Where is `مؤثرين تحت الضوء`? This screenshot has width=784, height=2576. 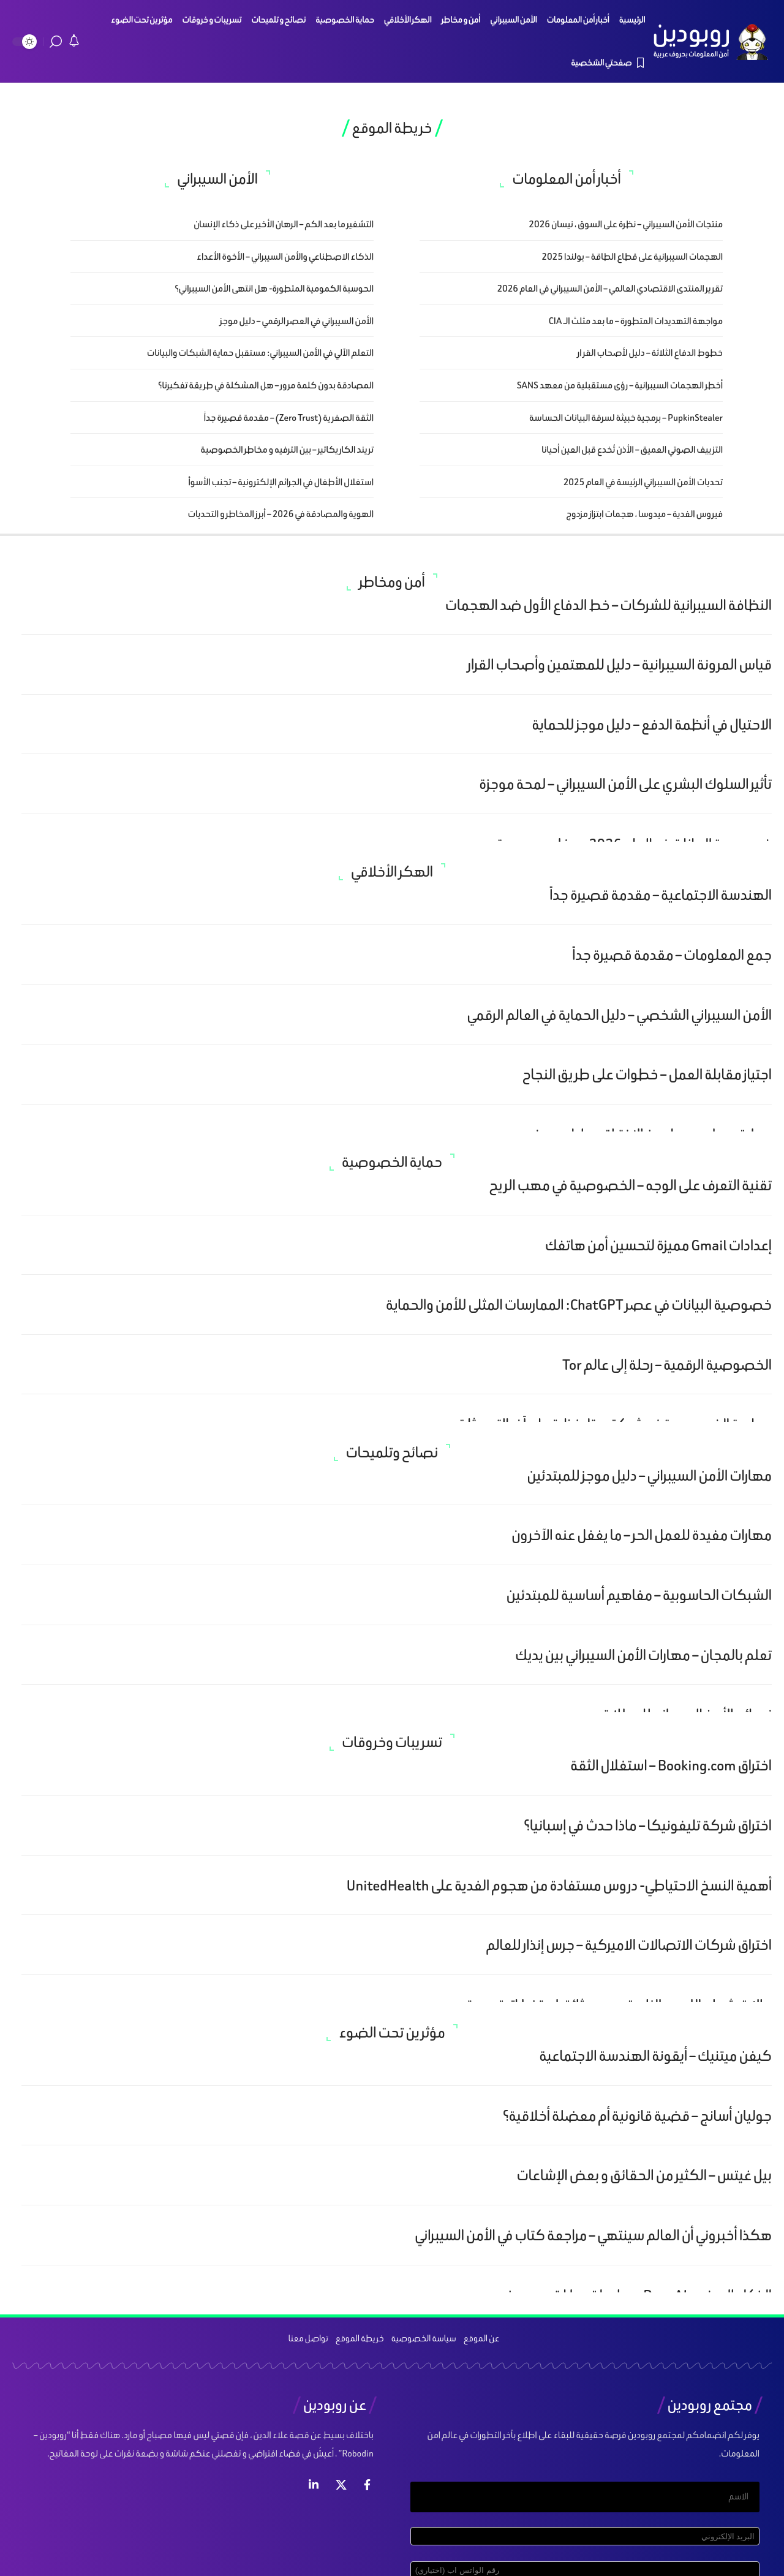 مؤثرين تحت الضوء is located at coordinates (392, 2032).